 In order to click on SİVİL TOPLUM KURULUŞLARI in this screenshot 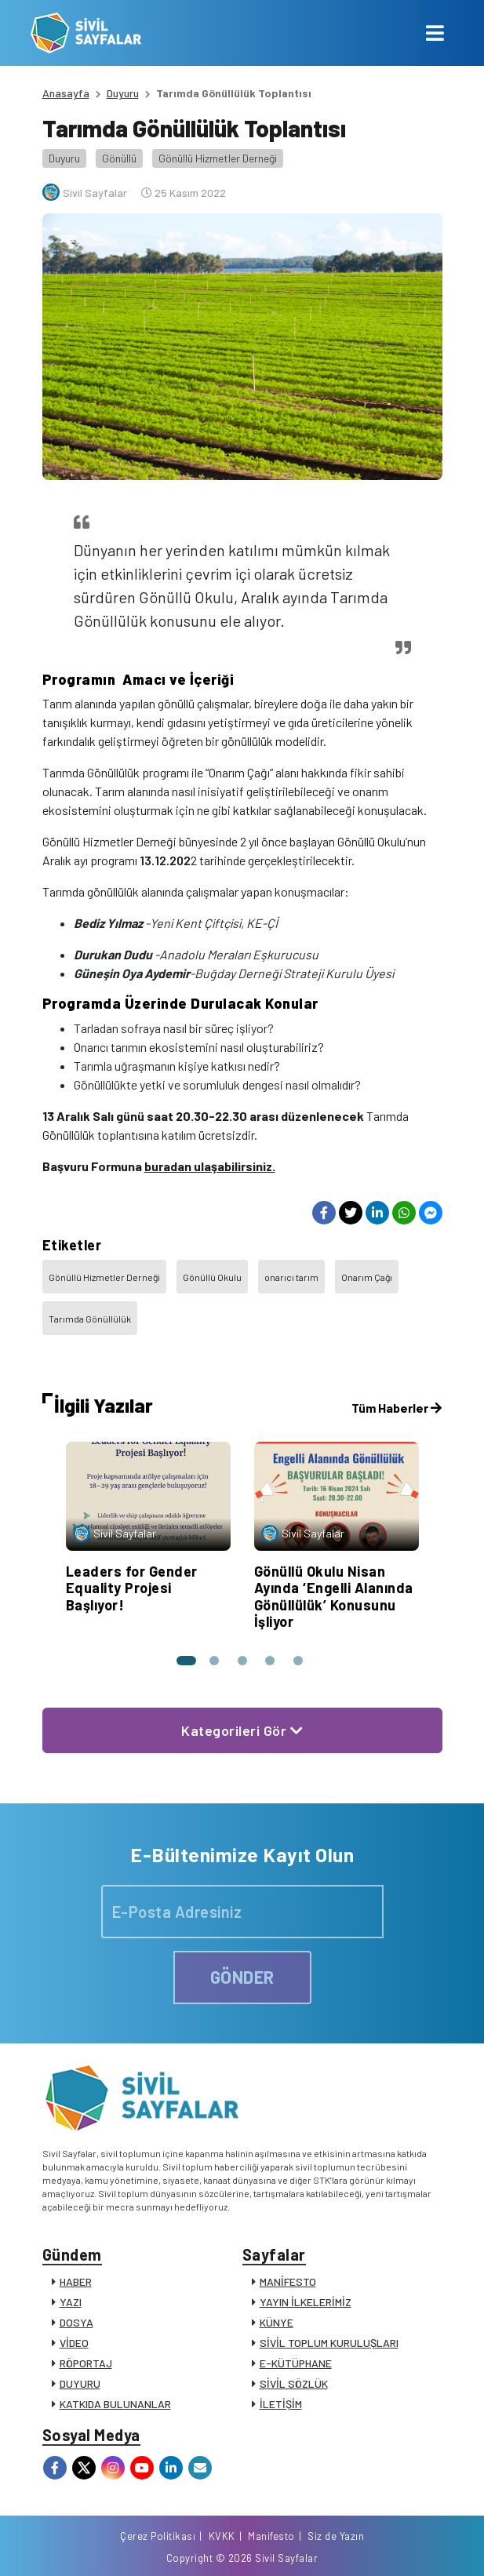, I will do `click(329, 2342)`.